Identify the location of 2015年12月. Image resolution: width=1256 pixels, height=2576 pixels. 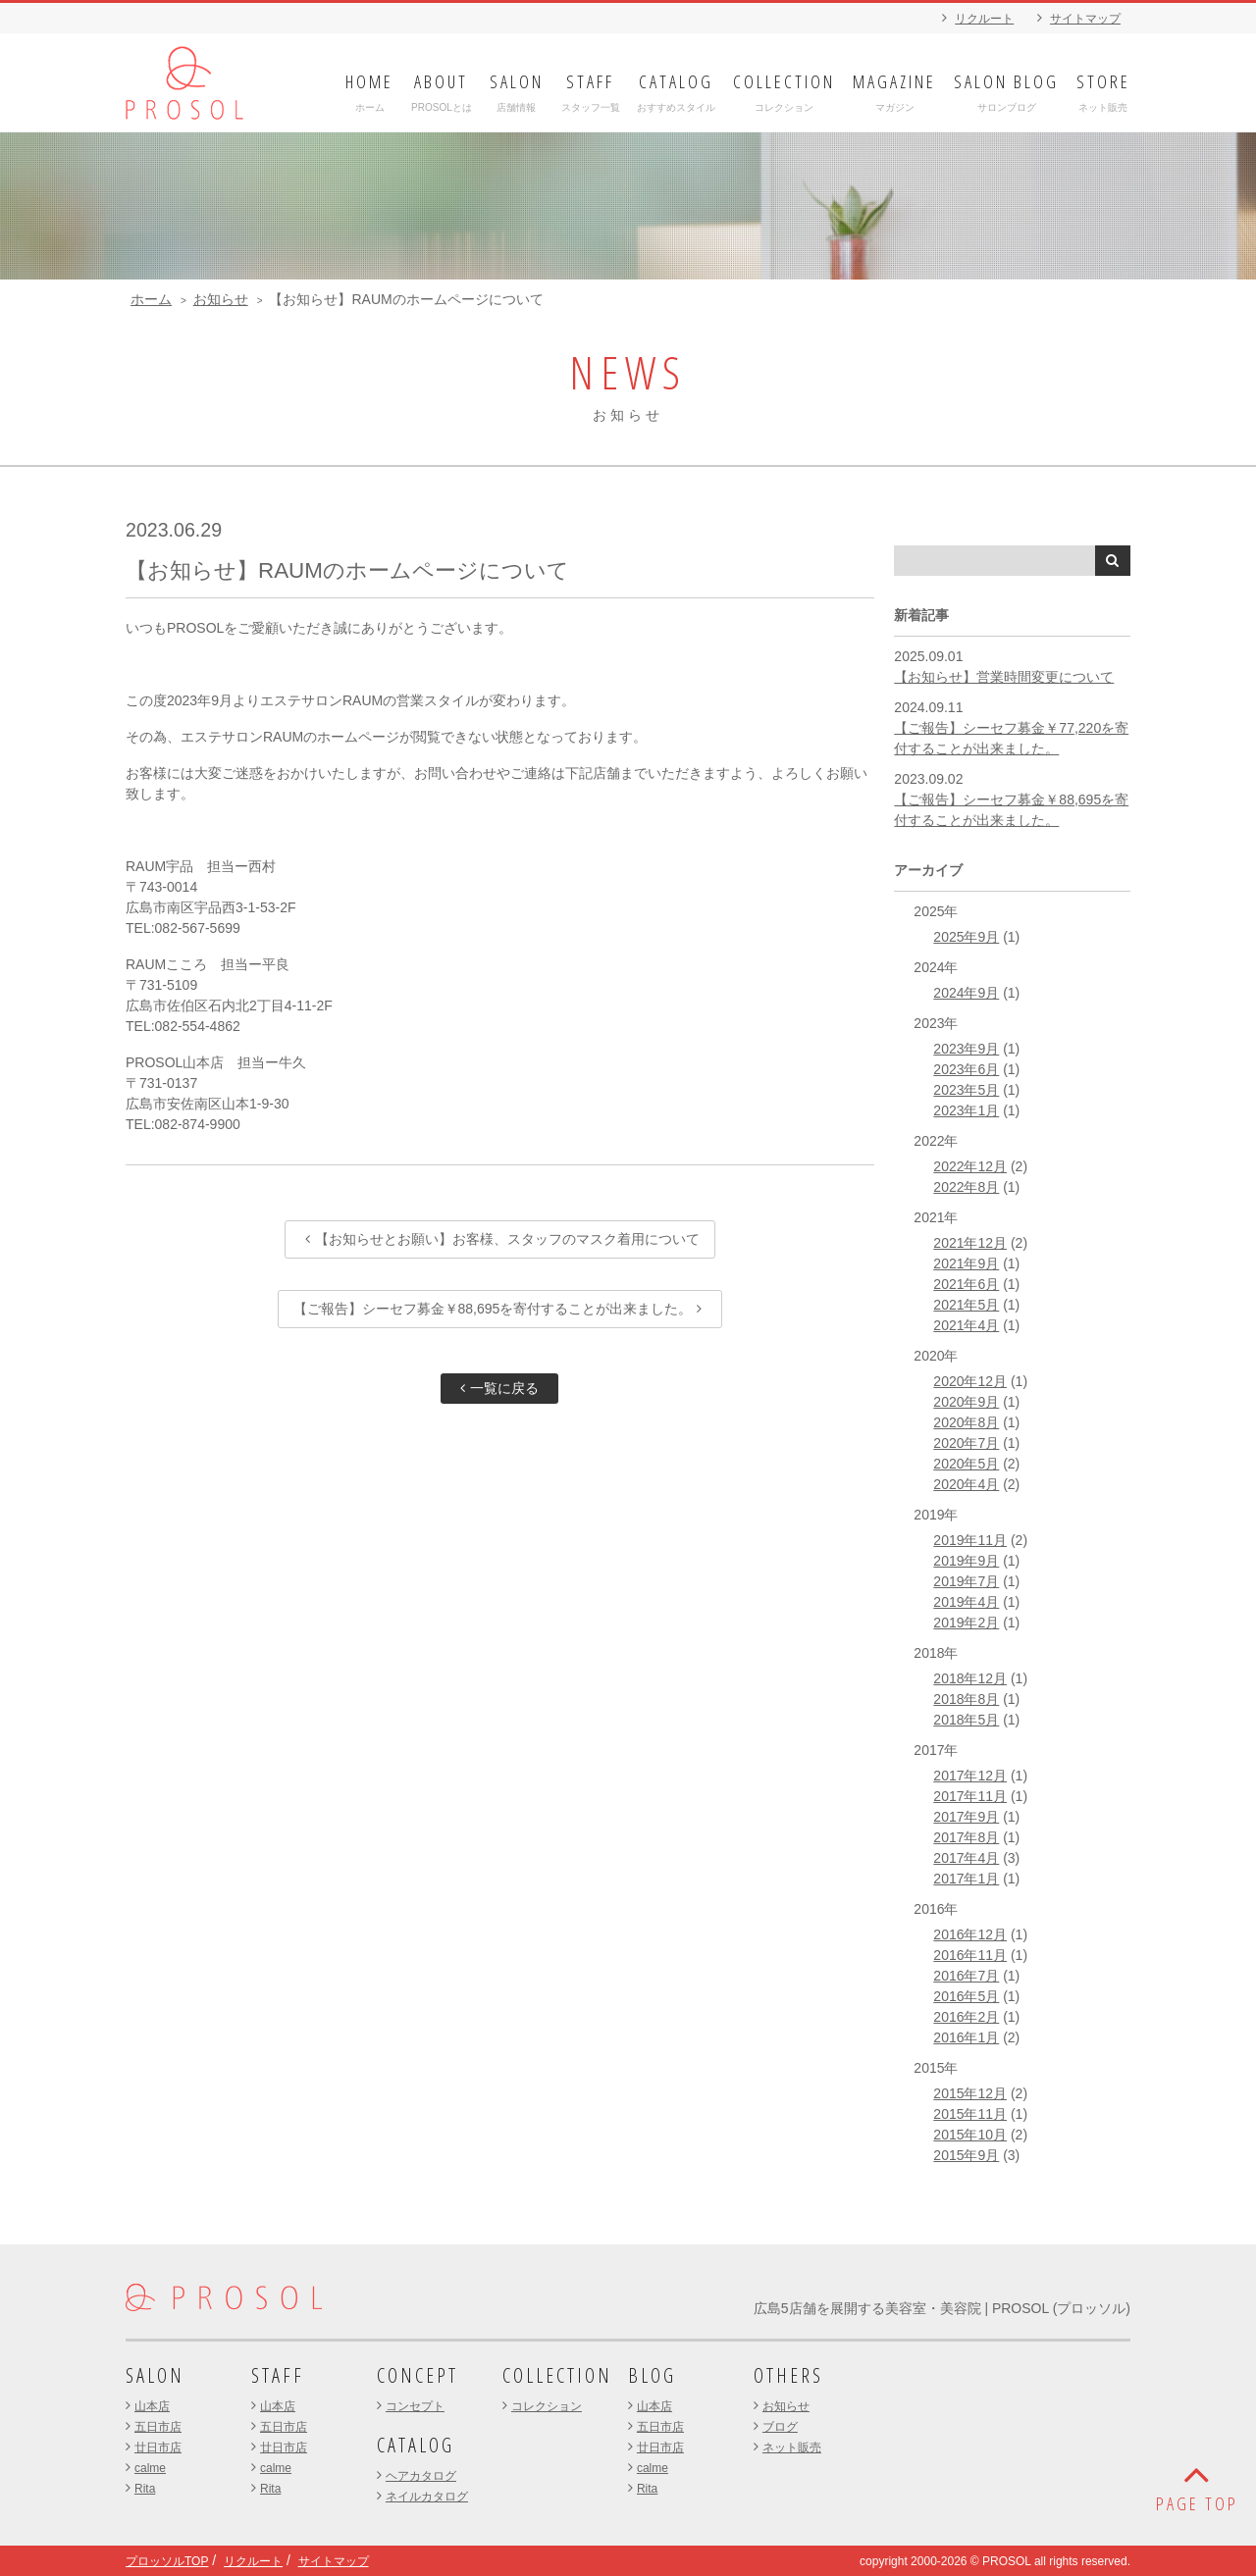
(970, 2093).